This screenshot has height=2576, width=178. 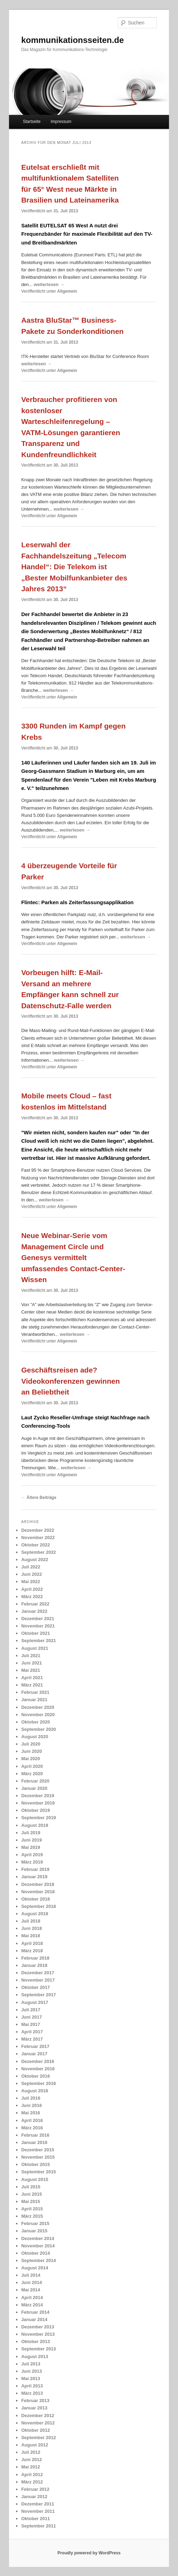 I want to click on Dezember 2013, so click(x=37, y=2326).